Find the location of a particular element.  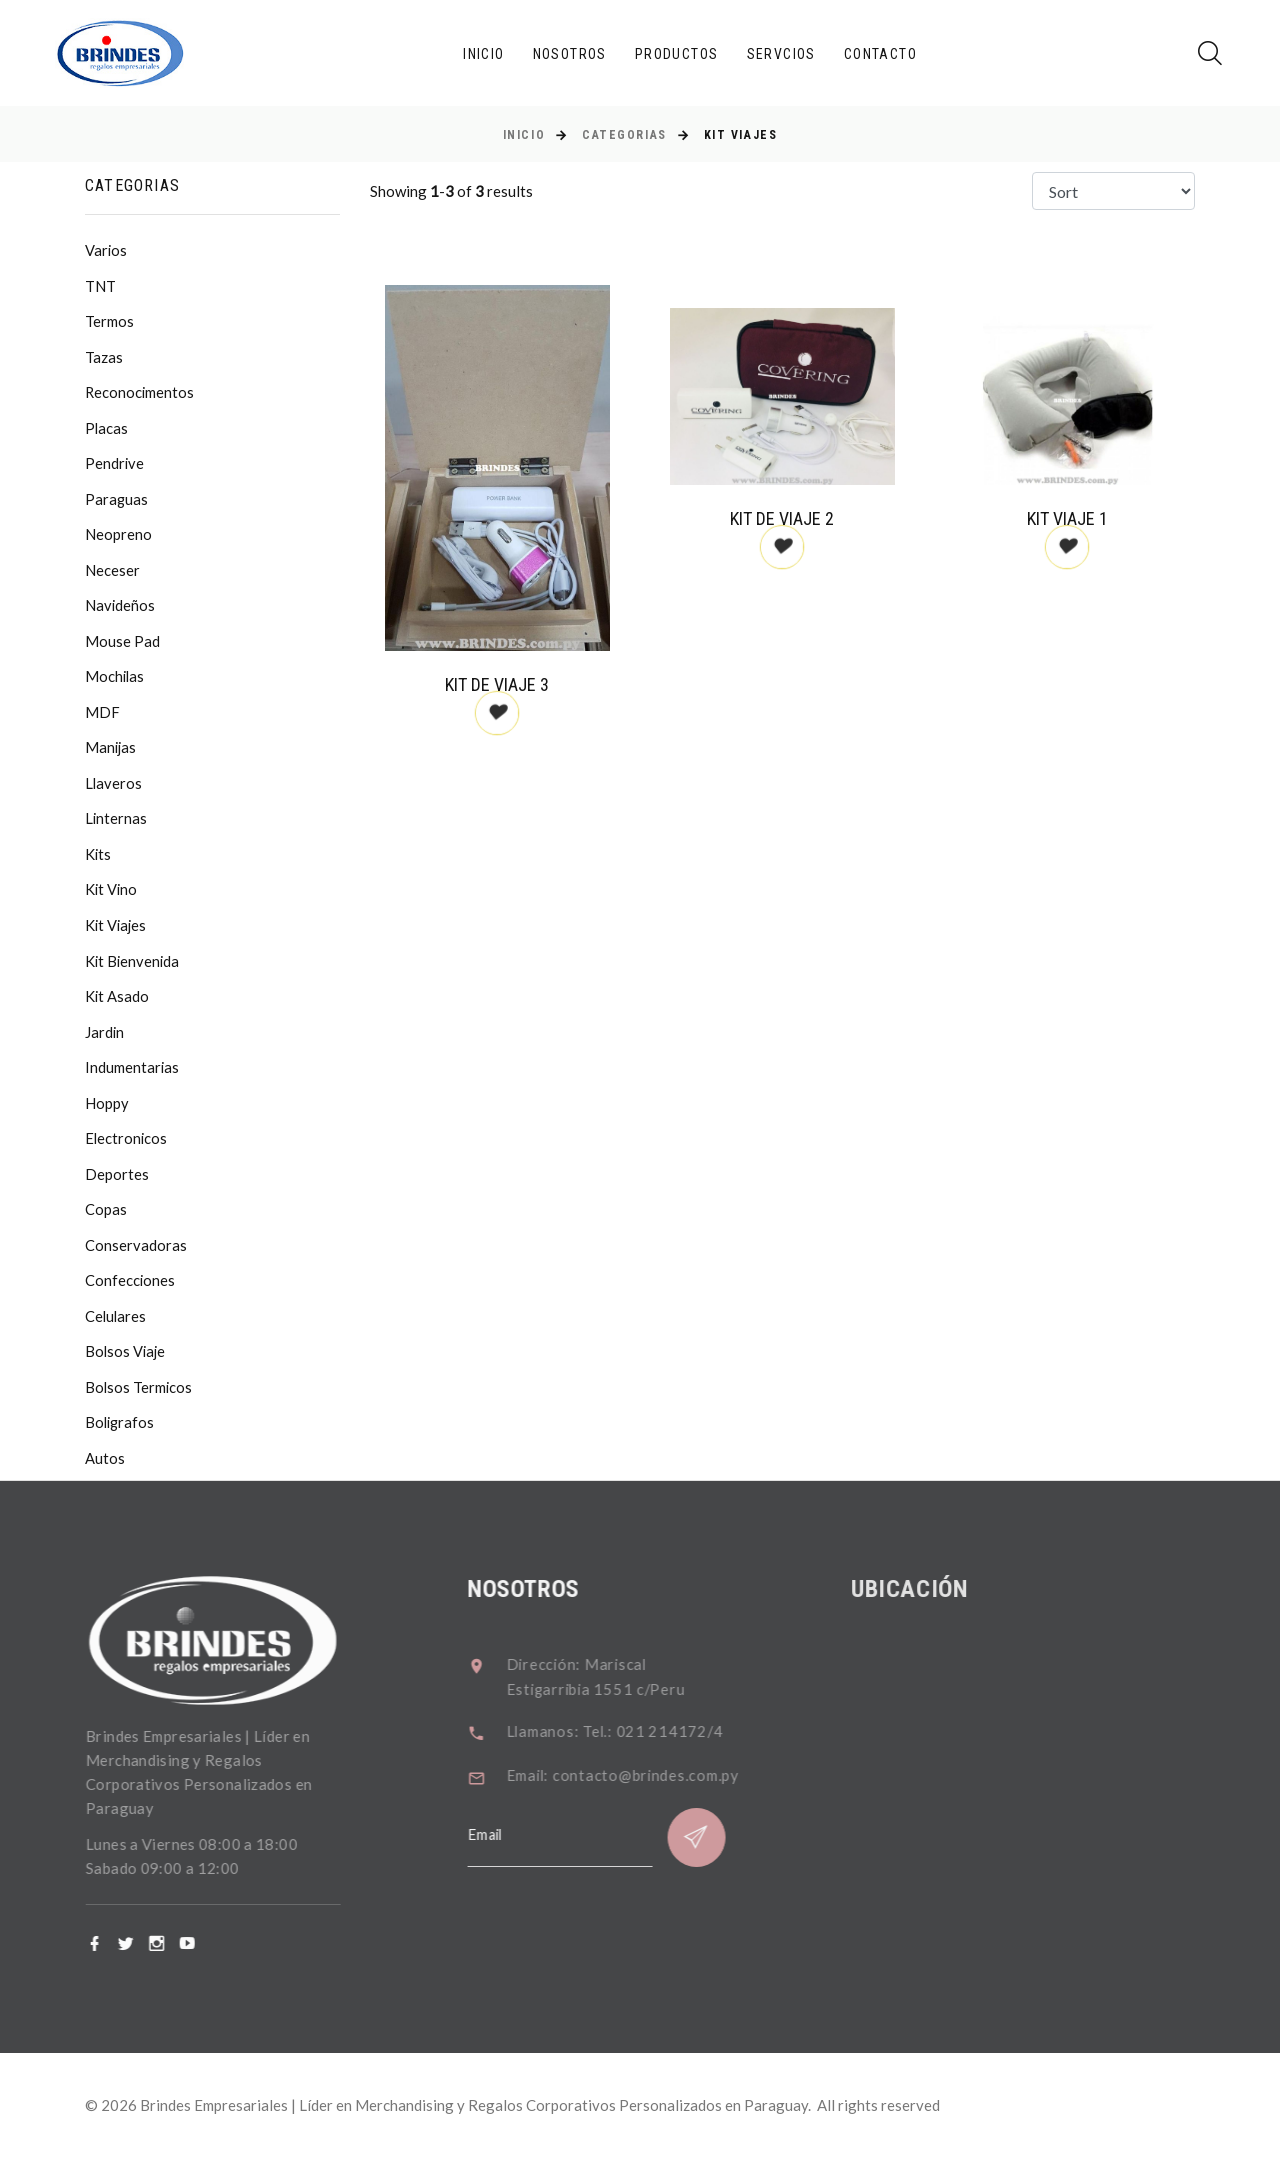

Kits is located at coordinates (98, 863).